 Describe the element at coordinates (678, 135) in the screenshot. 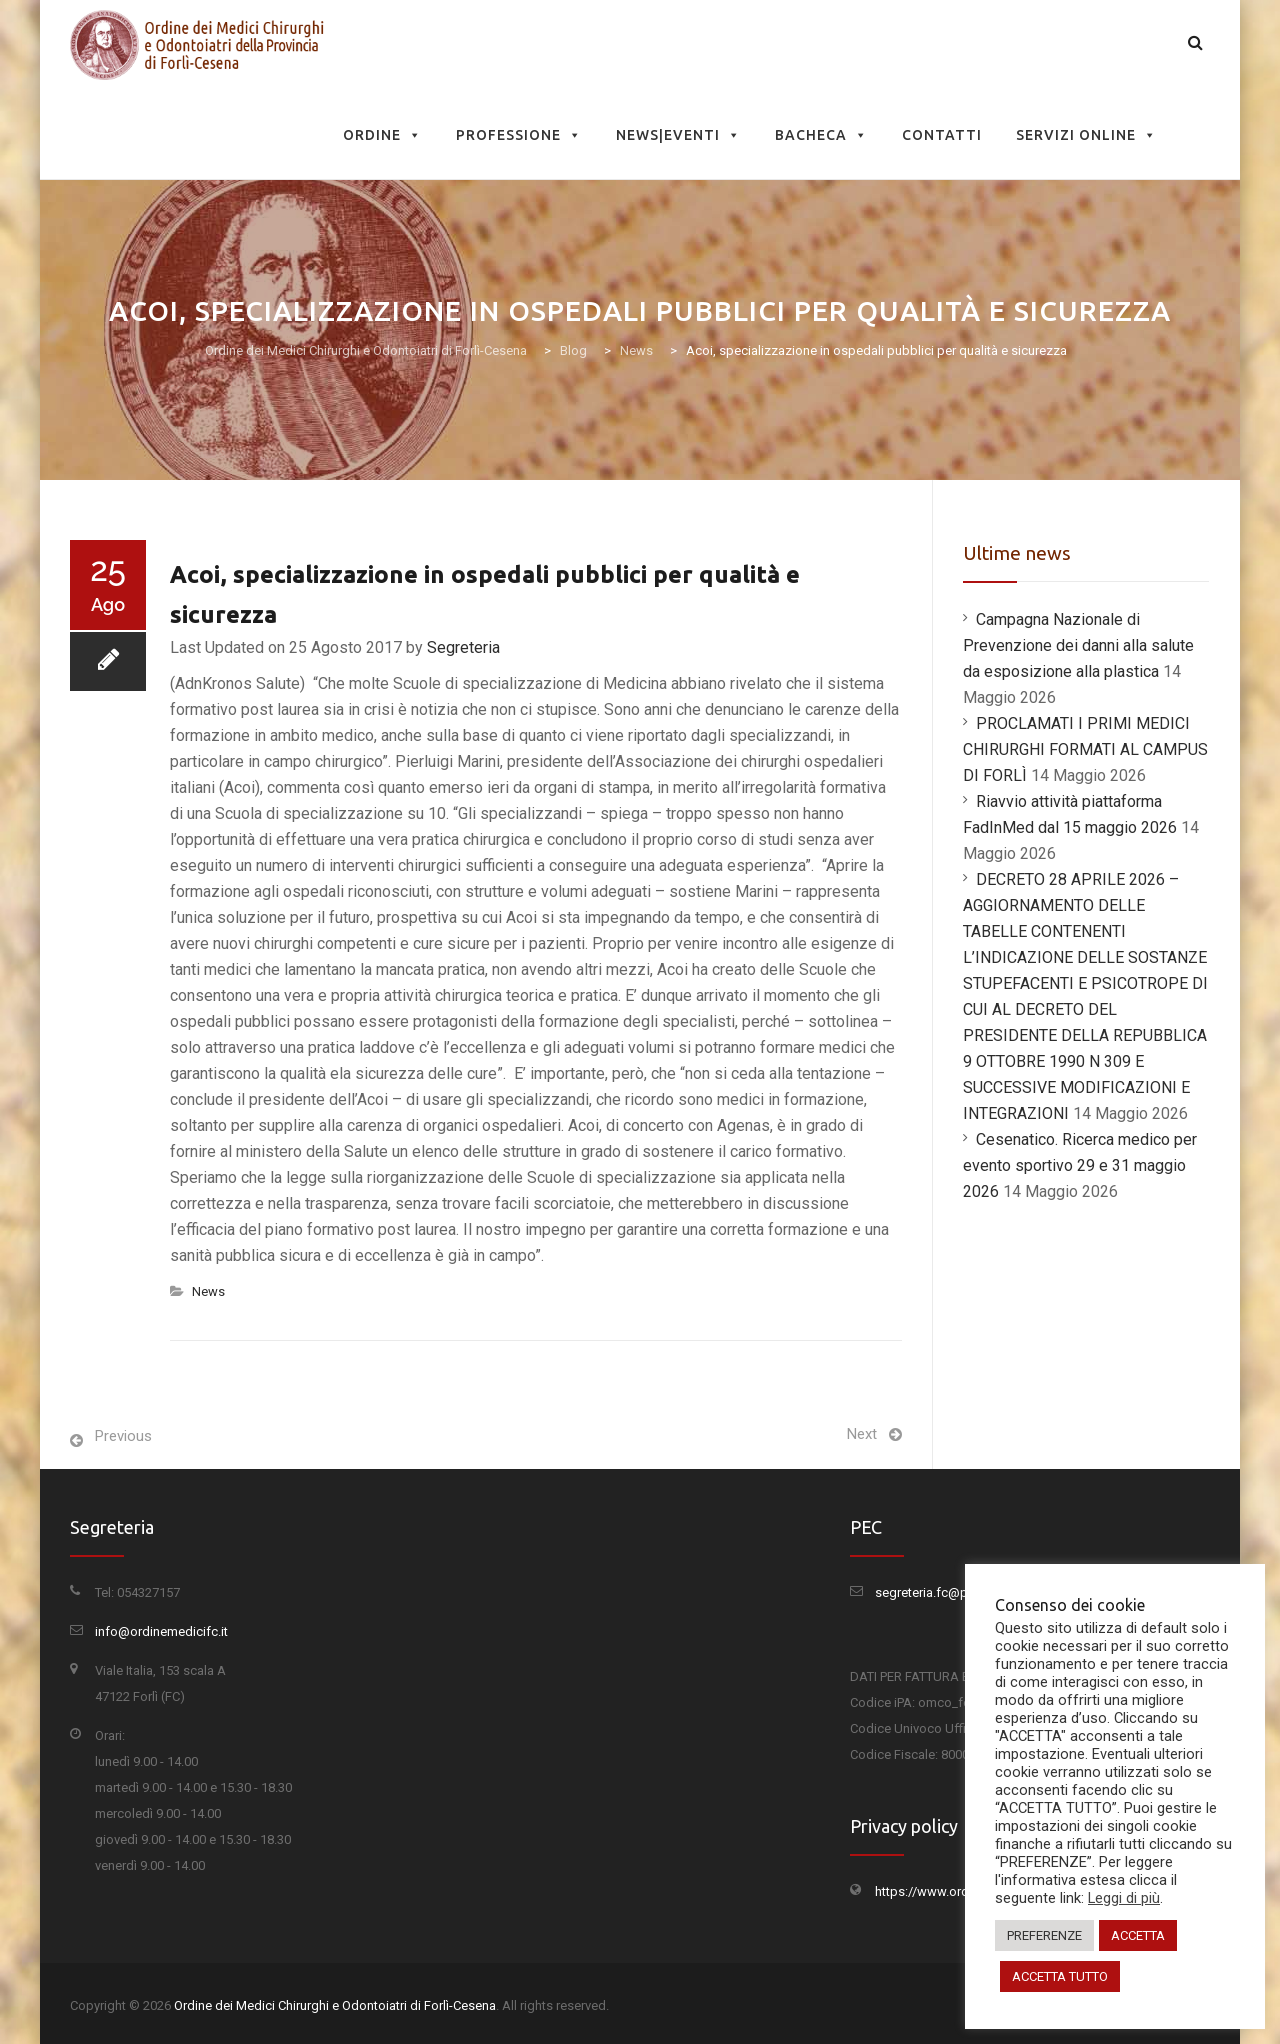

I see `News|Eventi` at that location.